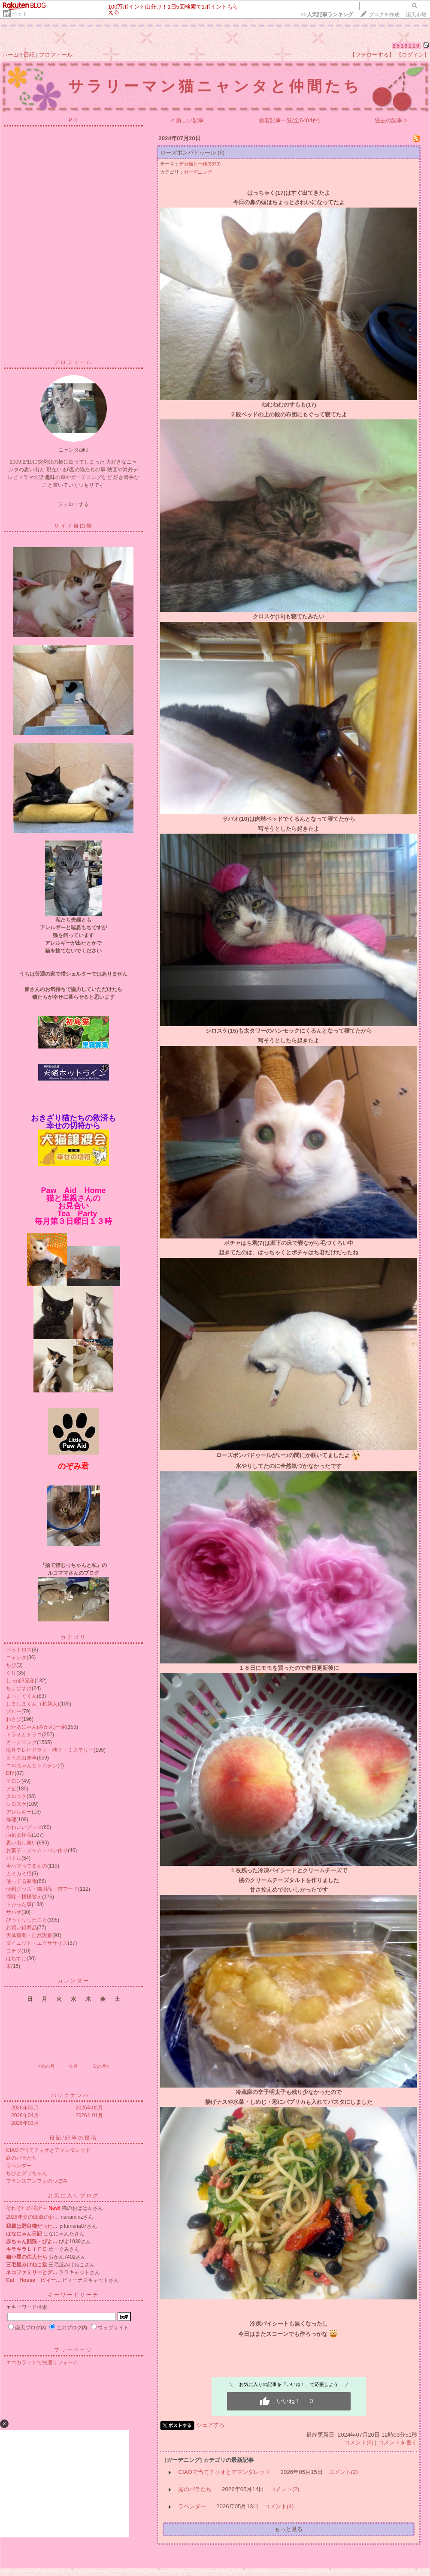 The height and width of the screenshot is (2576, 430). I want to click on 日記/記事の投稿, so click(73, 2138).